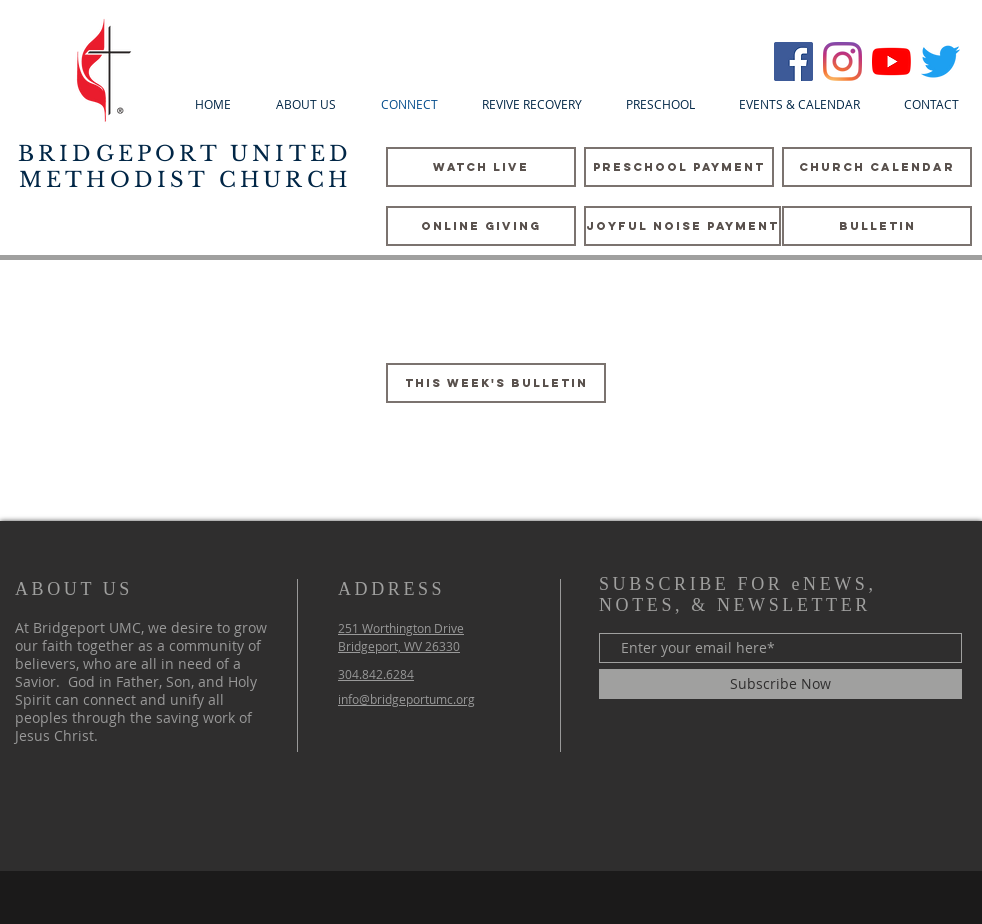 This screenshot has height=924, width=982. What do you see at coordinates (679, 167) in the screenshot?
I see `[PreSchool Payment]` at bounding box center [679, 167].